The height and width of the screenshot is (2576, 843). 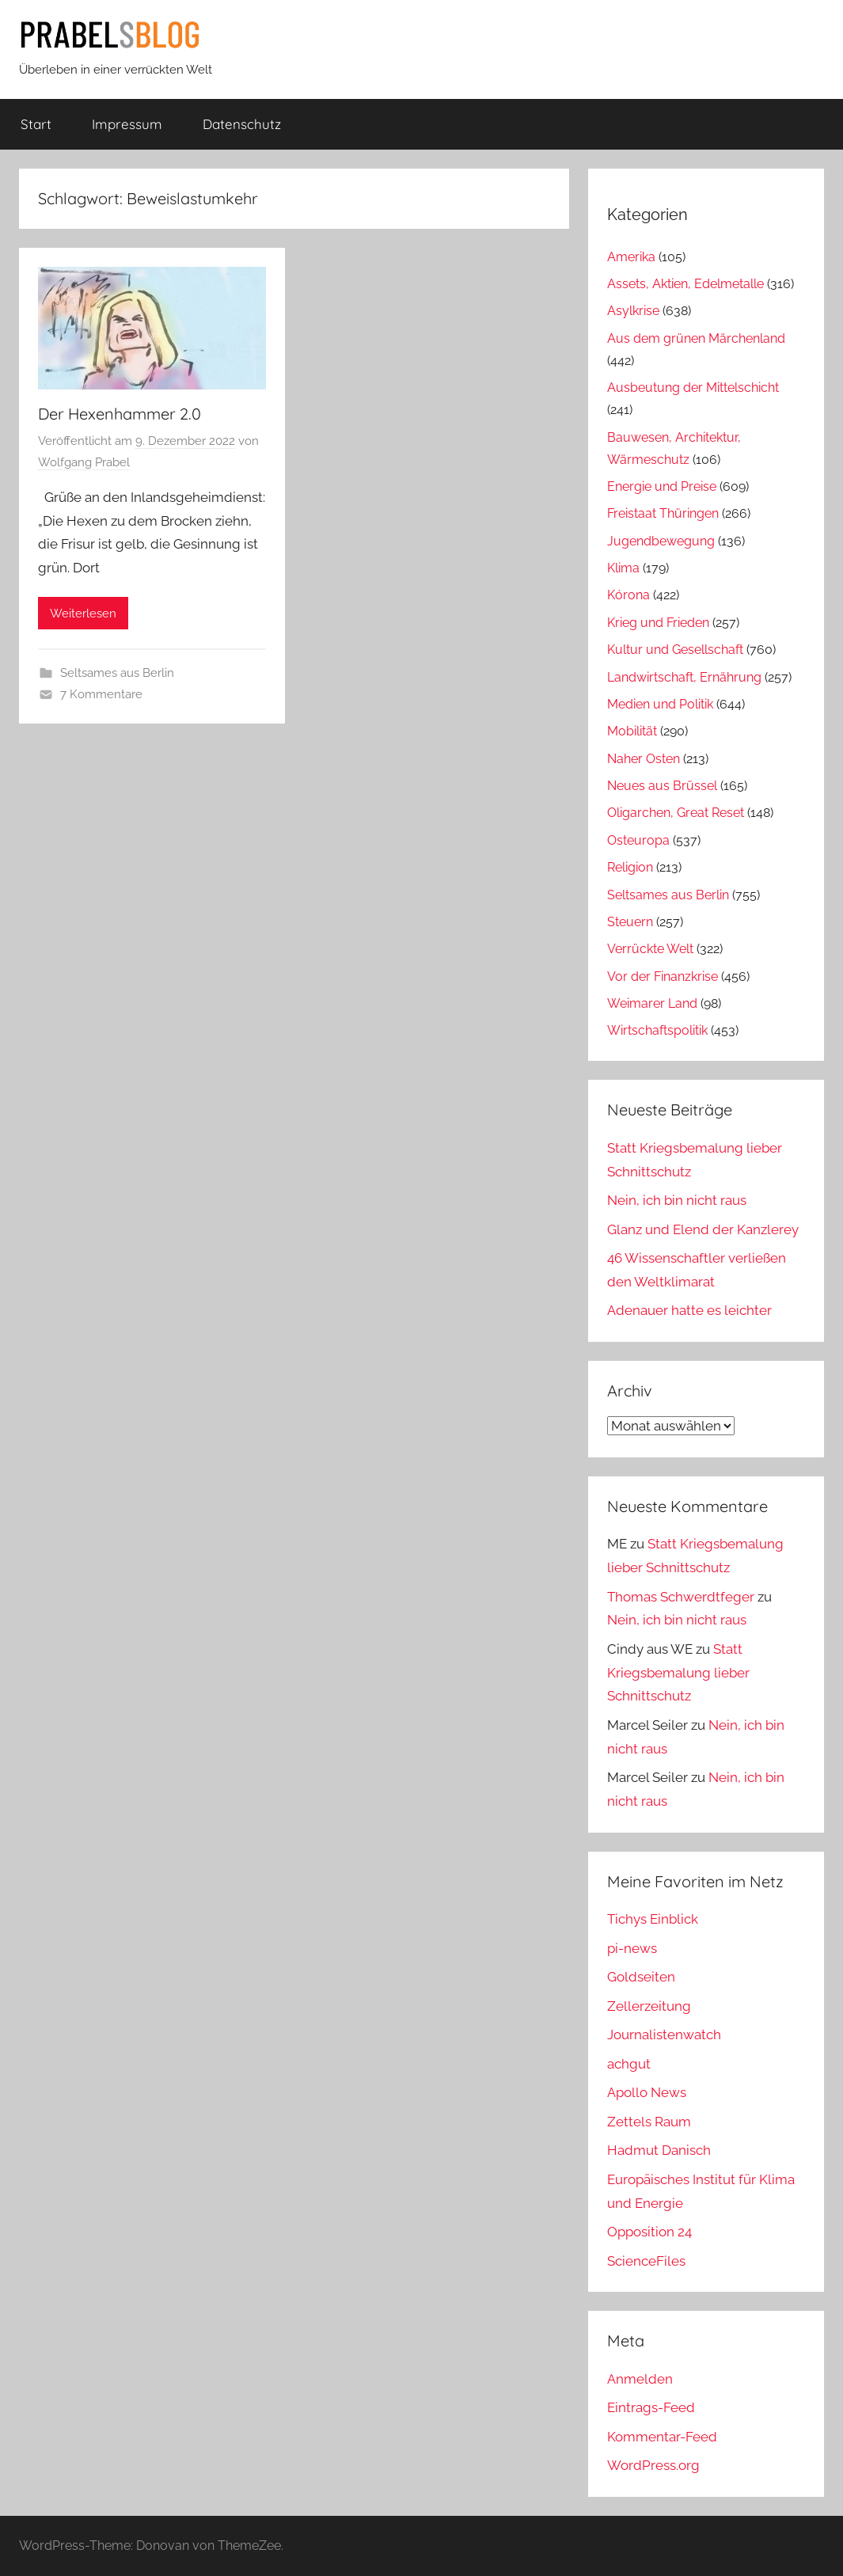 I want to click on Wirtschaftspolitik, so click(x=657, y=1030).